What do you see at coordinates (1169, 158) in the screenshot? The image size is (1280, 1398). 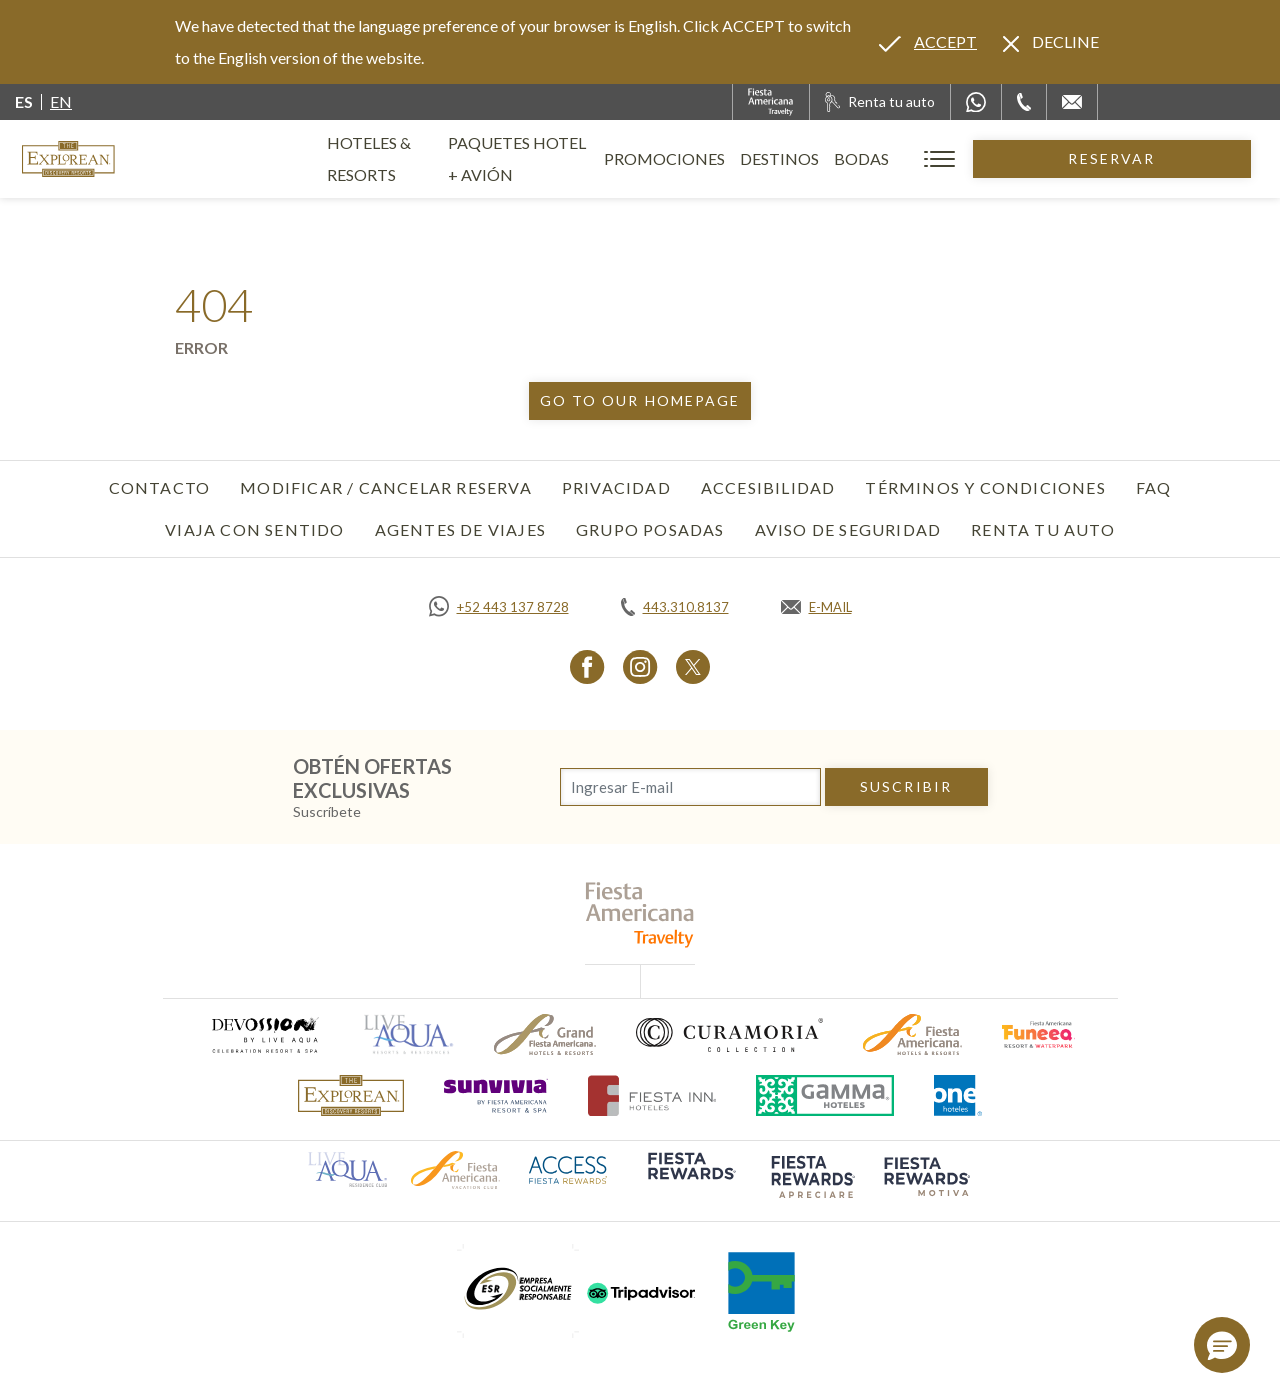 I see `Reservar` at bounding box center [1169, 158].